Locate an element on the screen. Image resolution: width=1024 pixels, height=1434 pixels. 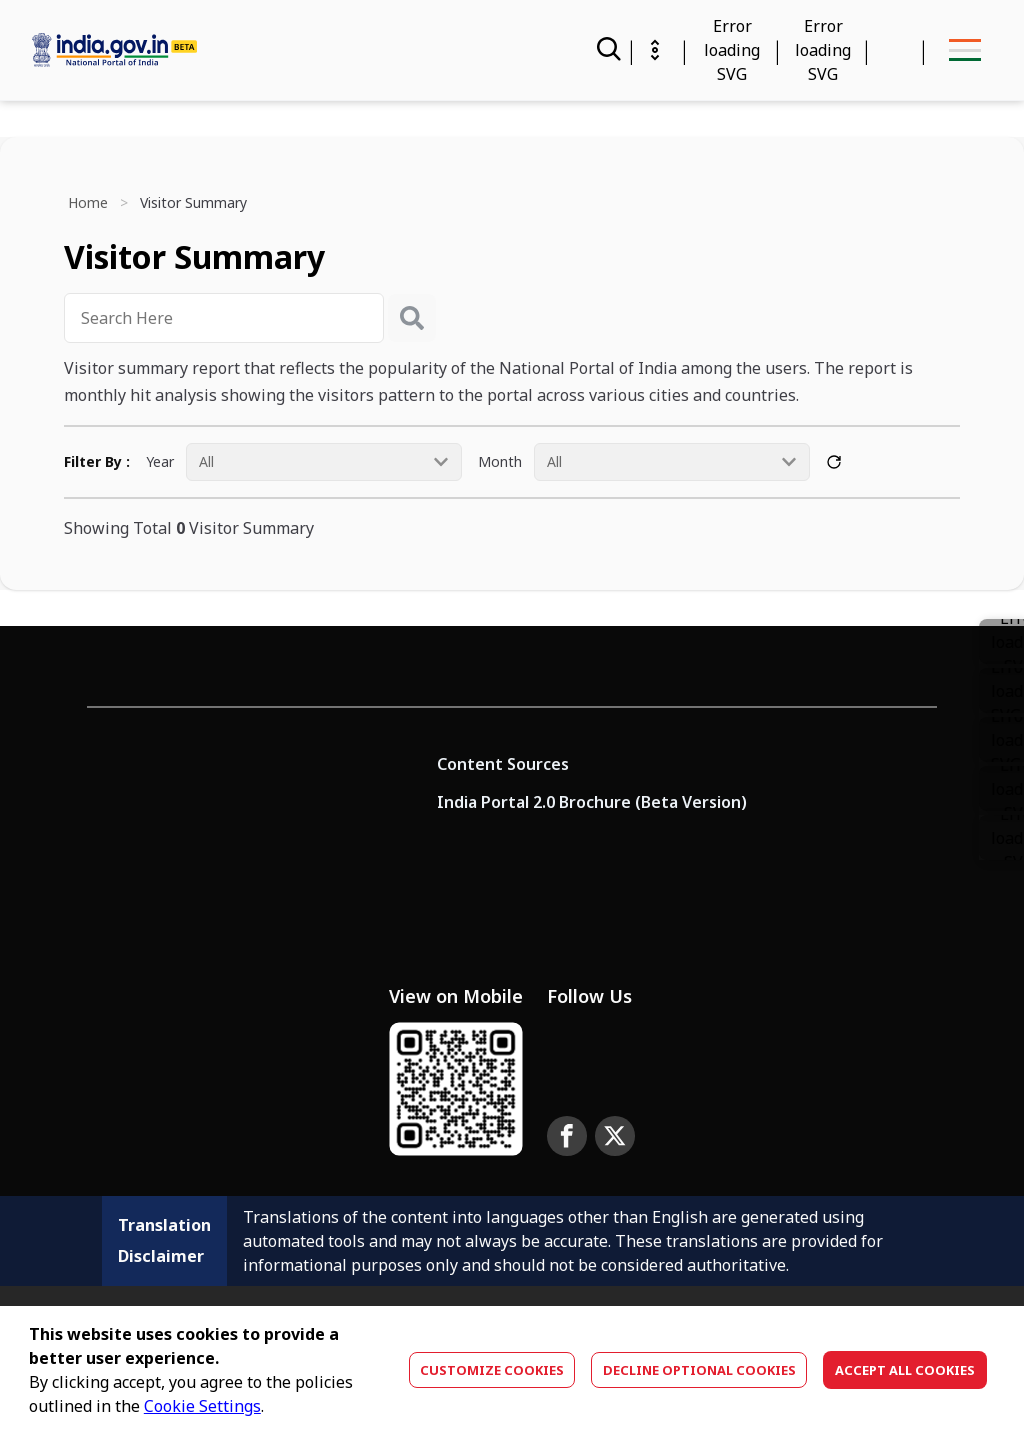
[button] is located at coordinates (1001, 739).